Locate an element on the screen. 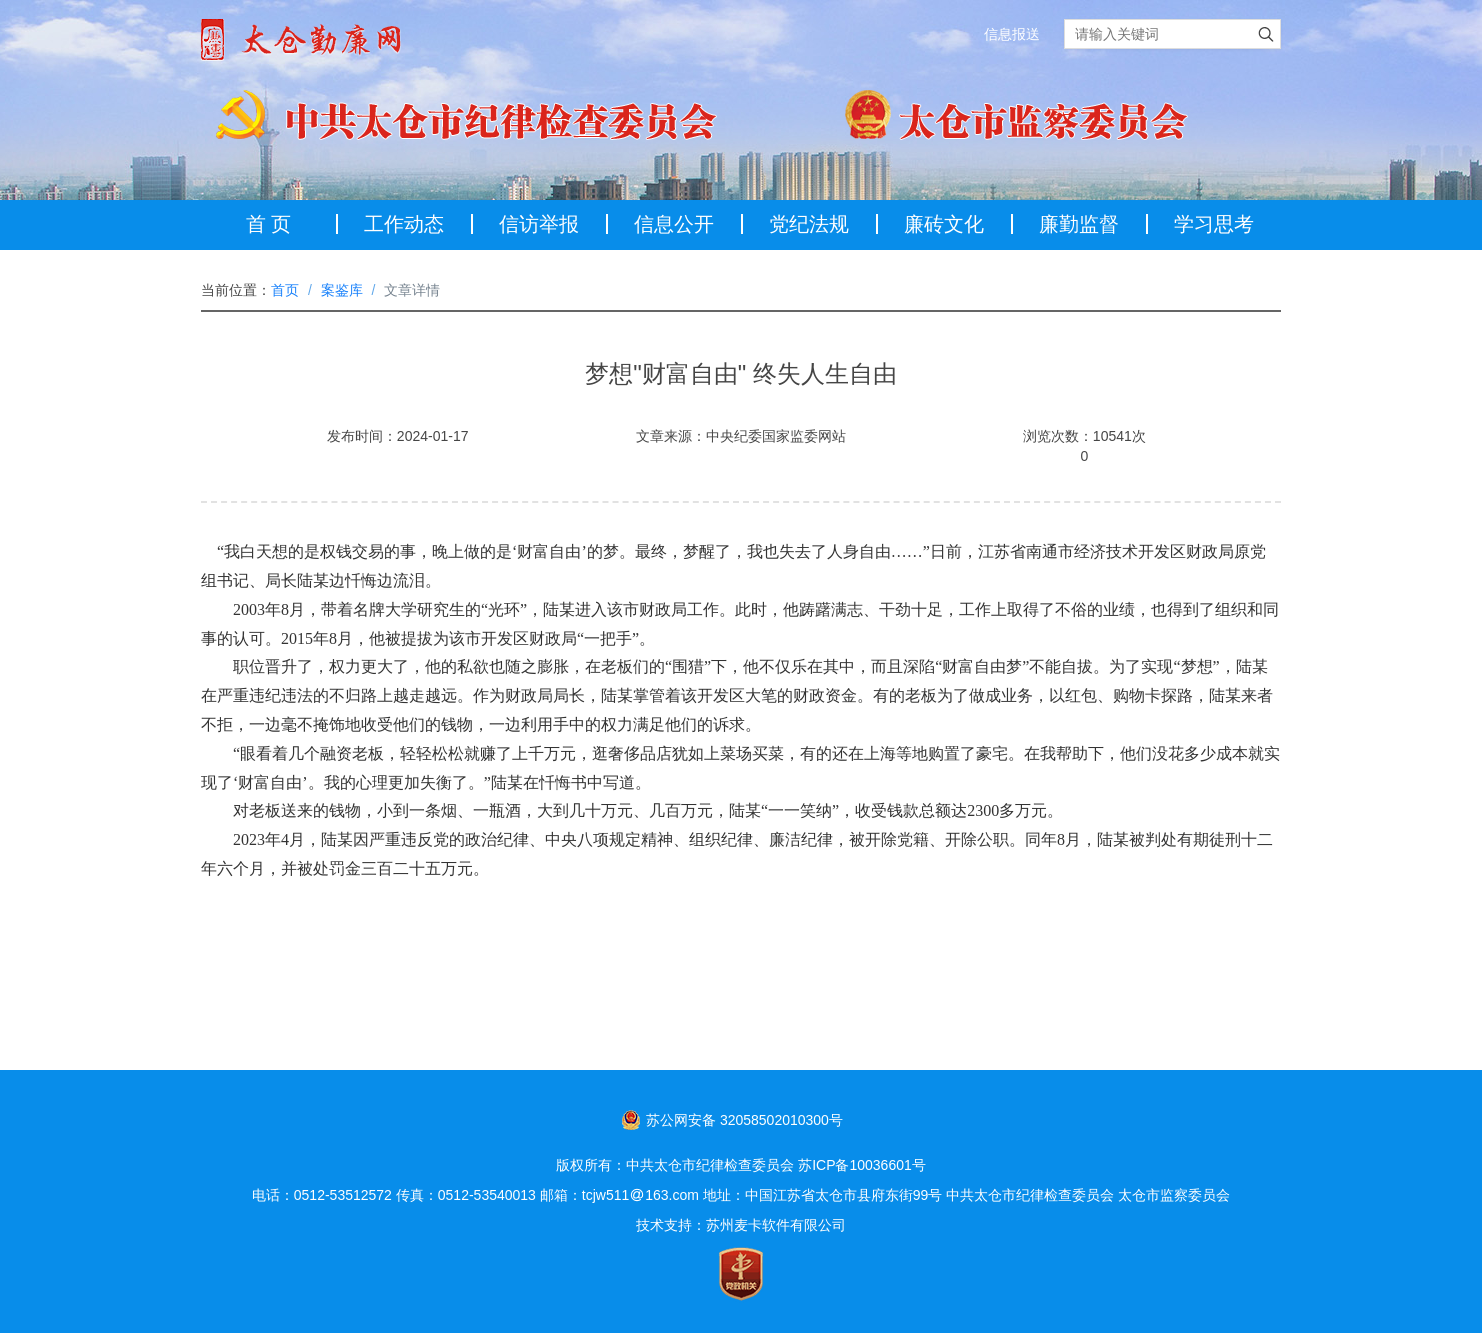 The image size is (1482, 1333). 党纪法规 is located at coordinates (809, 224).